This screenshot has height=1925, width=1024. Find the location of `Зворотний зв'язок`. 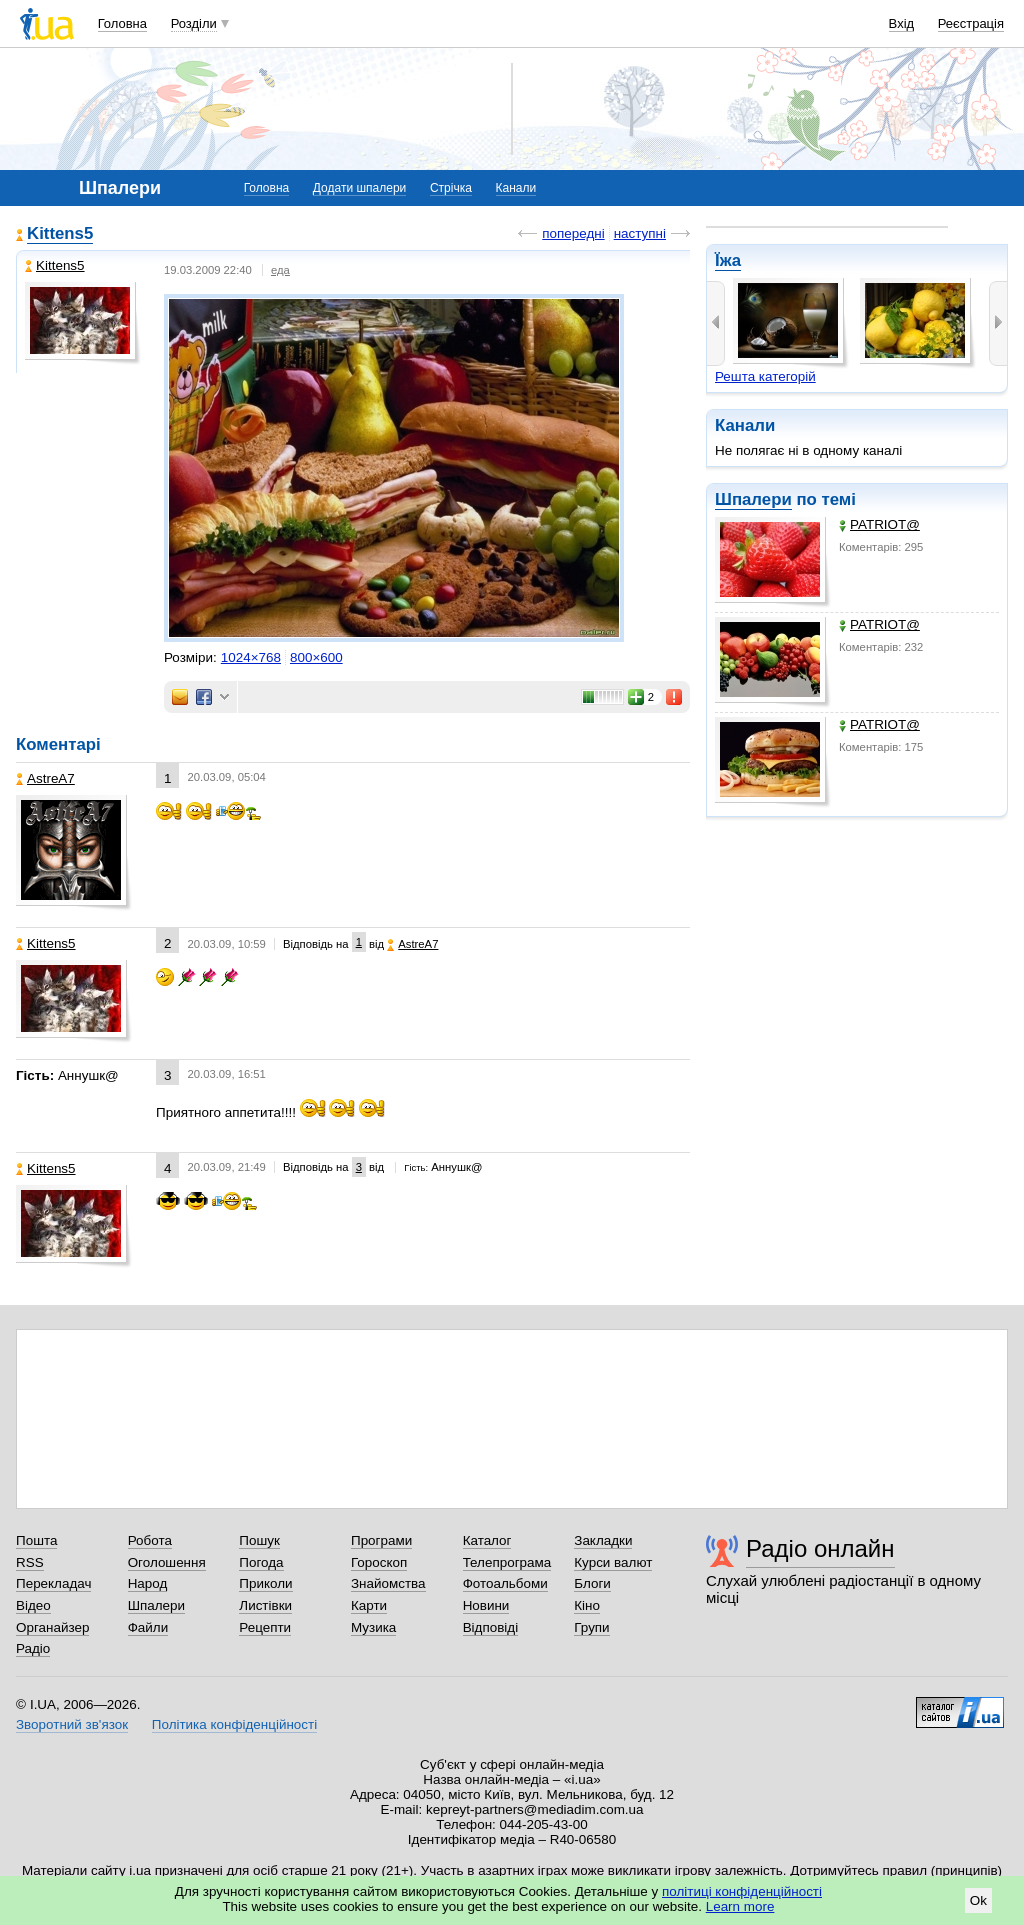

Зворотний зв'язок is located at coordinates (72, 1724).